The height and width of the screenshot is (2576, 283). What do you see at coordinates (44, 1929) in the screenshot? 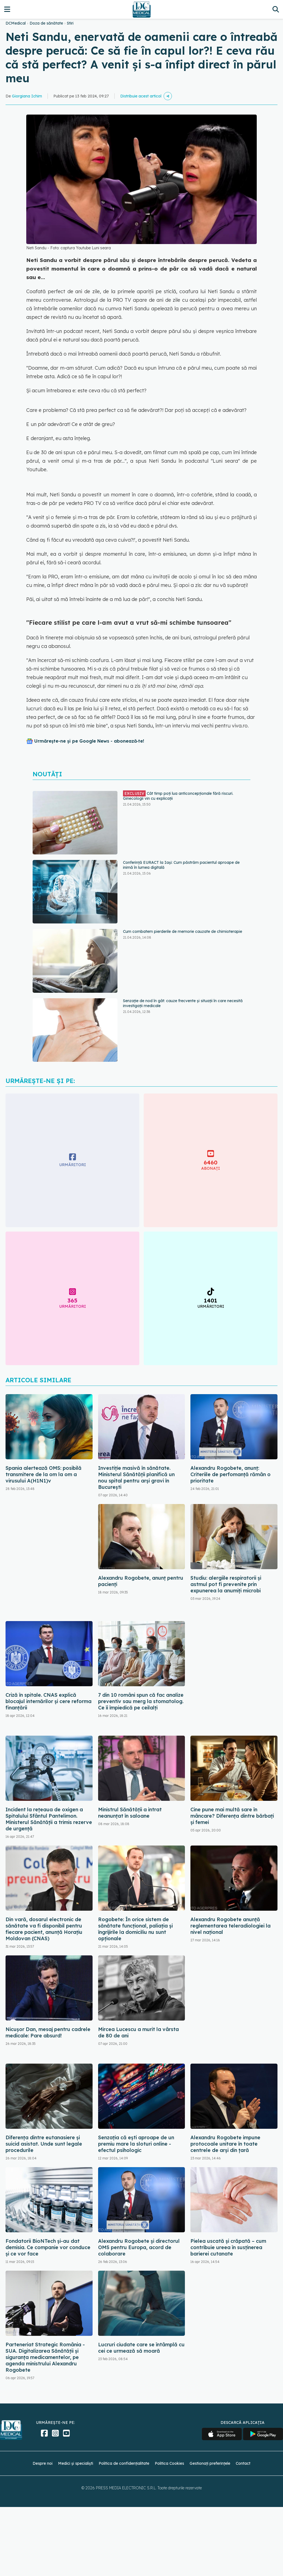
I see `Din vară, dosarul electronic de sănătate va fi disponibil pentru fiecare pacient, anunță Horațiu Moldovan (CNAS)` at bounding box center [44, 1929].